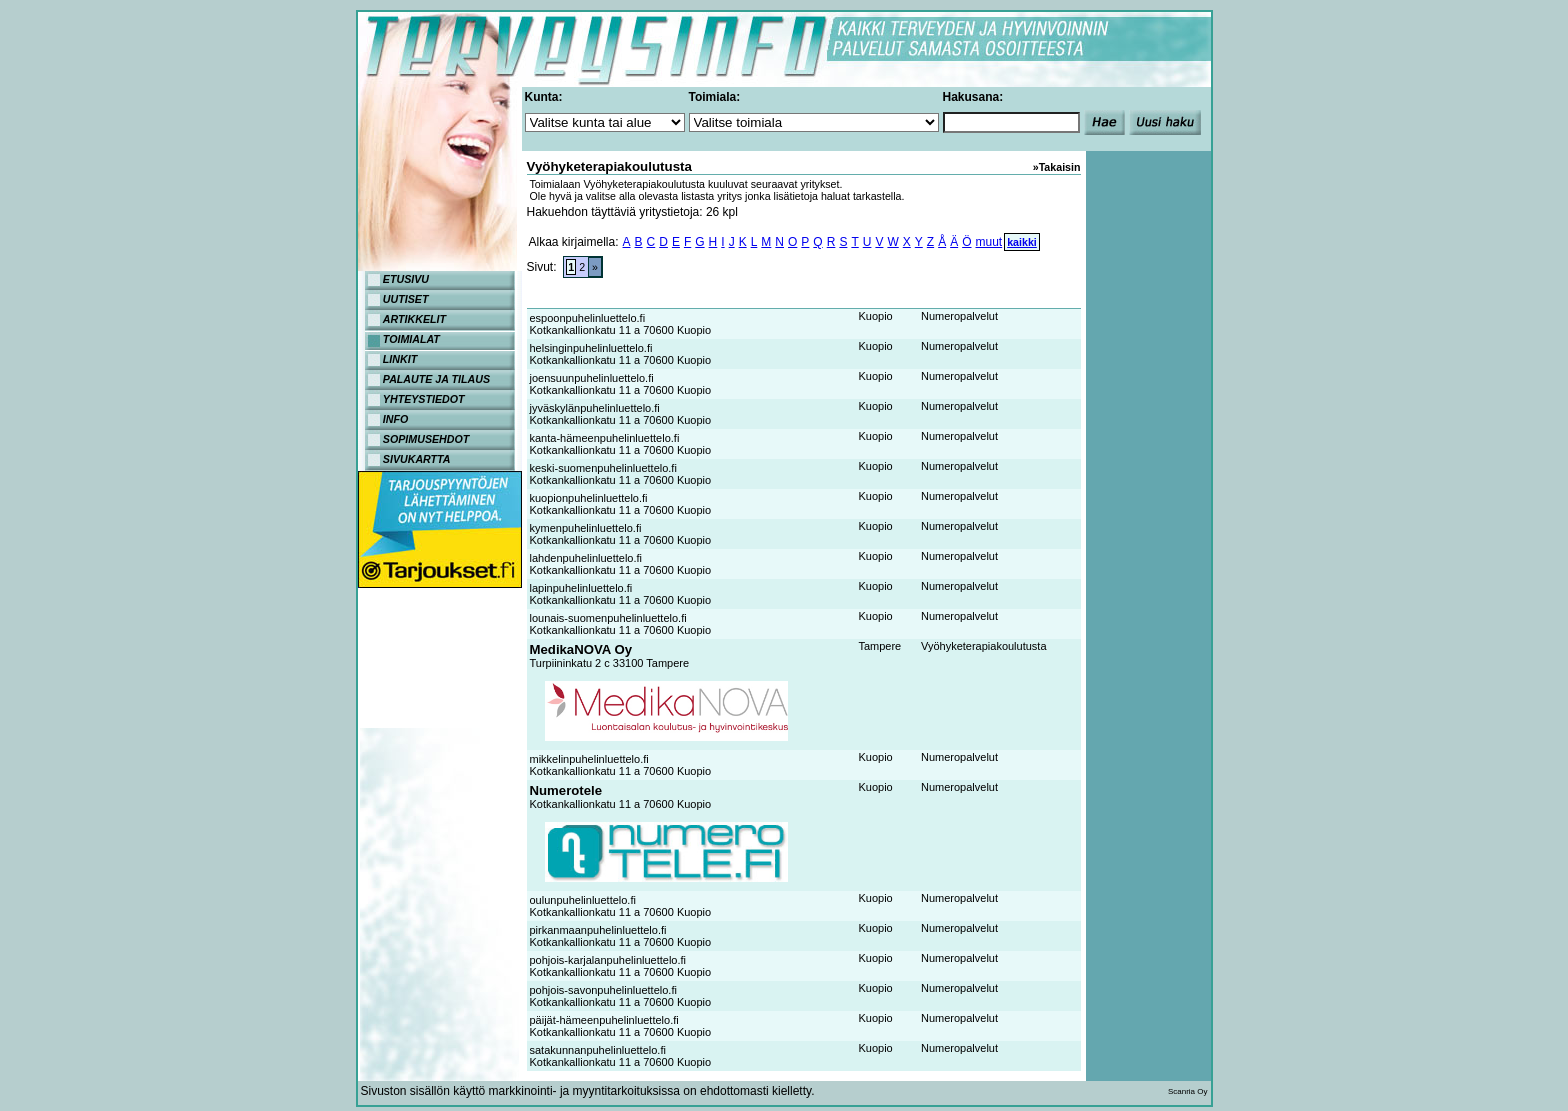 The image size is (1568, 1111). Describe the element at coordinates (411, 339) in the screenshot. I see `TOIMIALAT` at that location.